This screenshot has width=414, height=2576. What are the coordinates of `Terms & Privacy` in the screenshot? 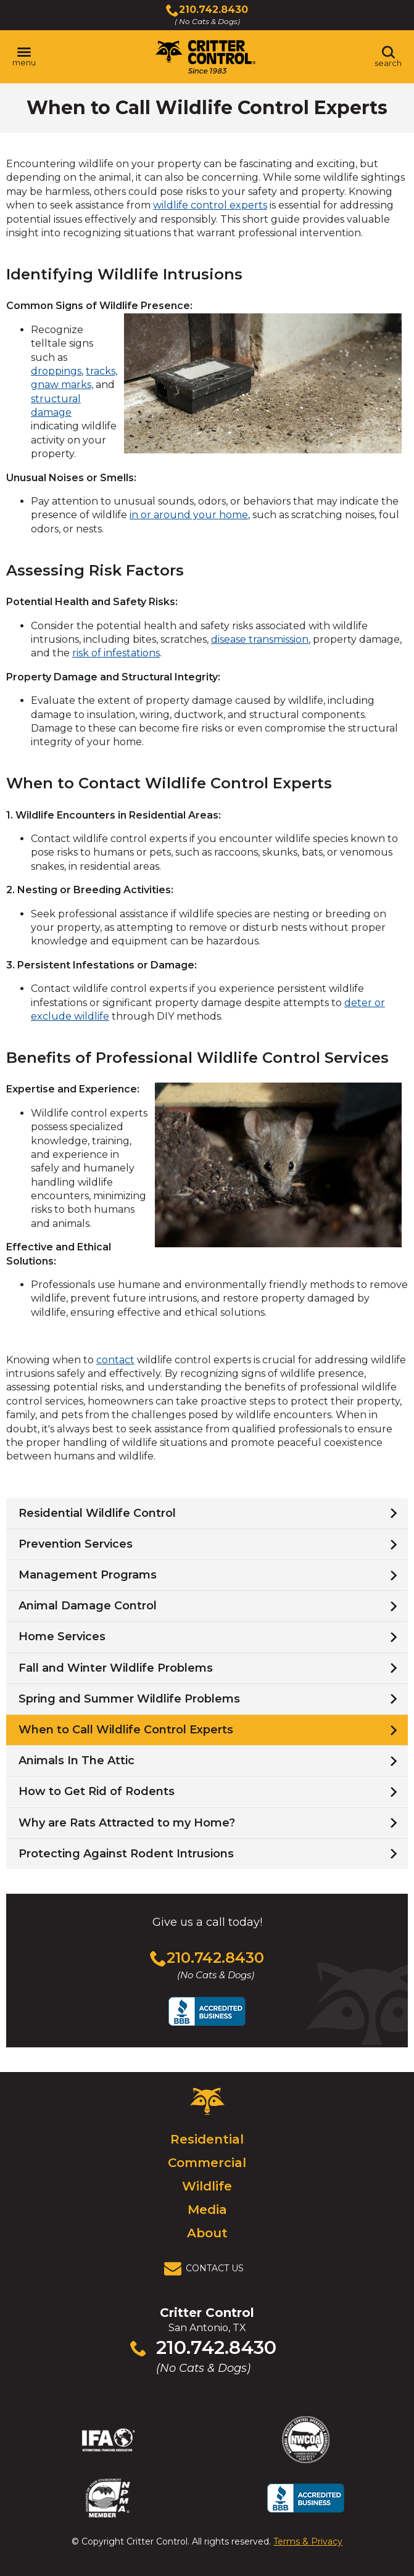 It's located at (307, 2541).